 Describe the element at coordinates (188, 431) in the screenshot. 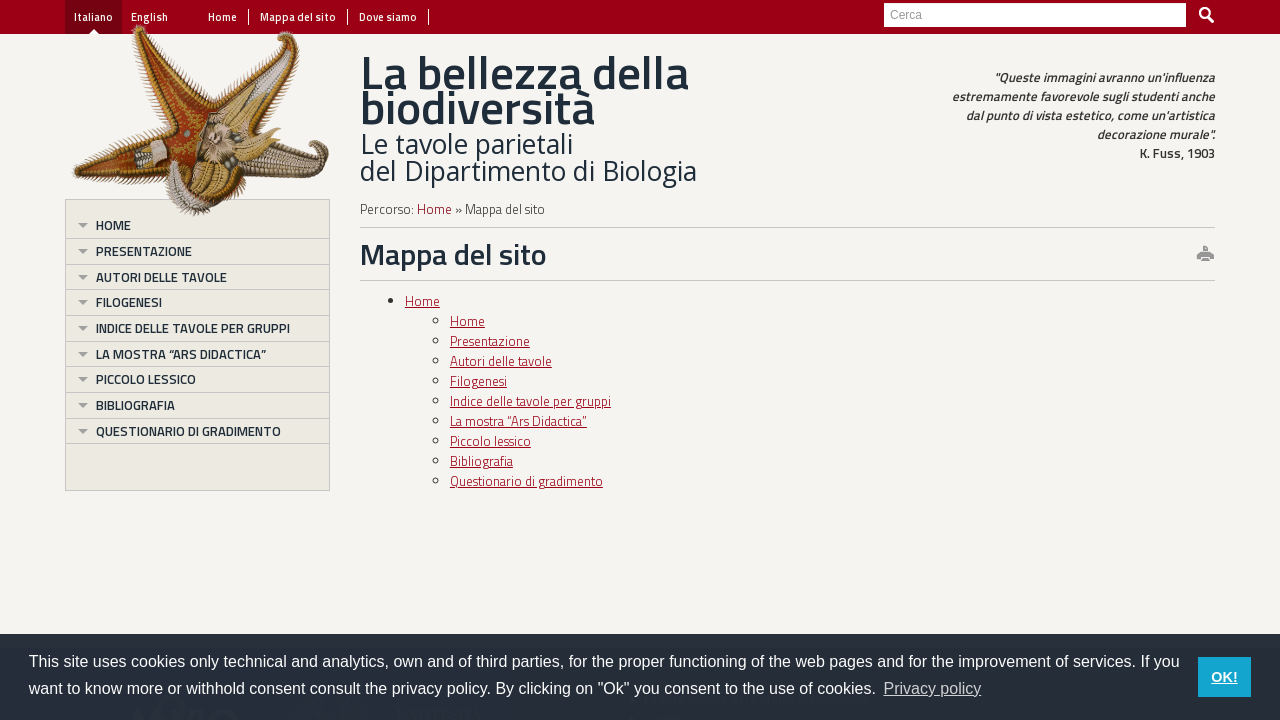

I see `Questionario di gradimento` at that location.